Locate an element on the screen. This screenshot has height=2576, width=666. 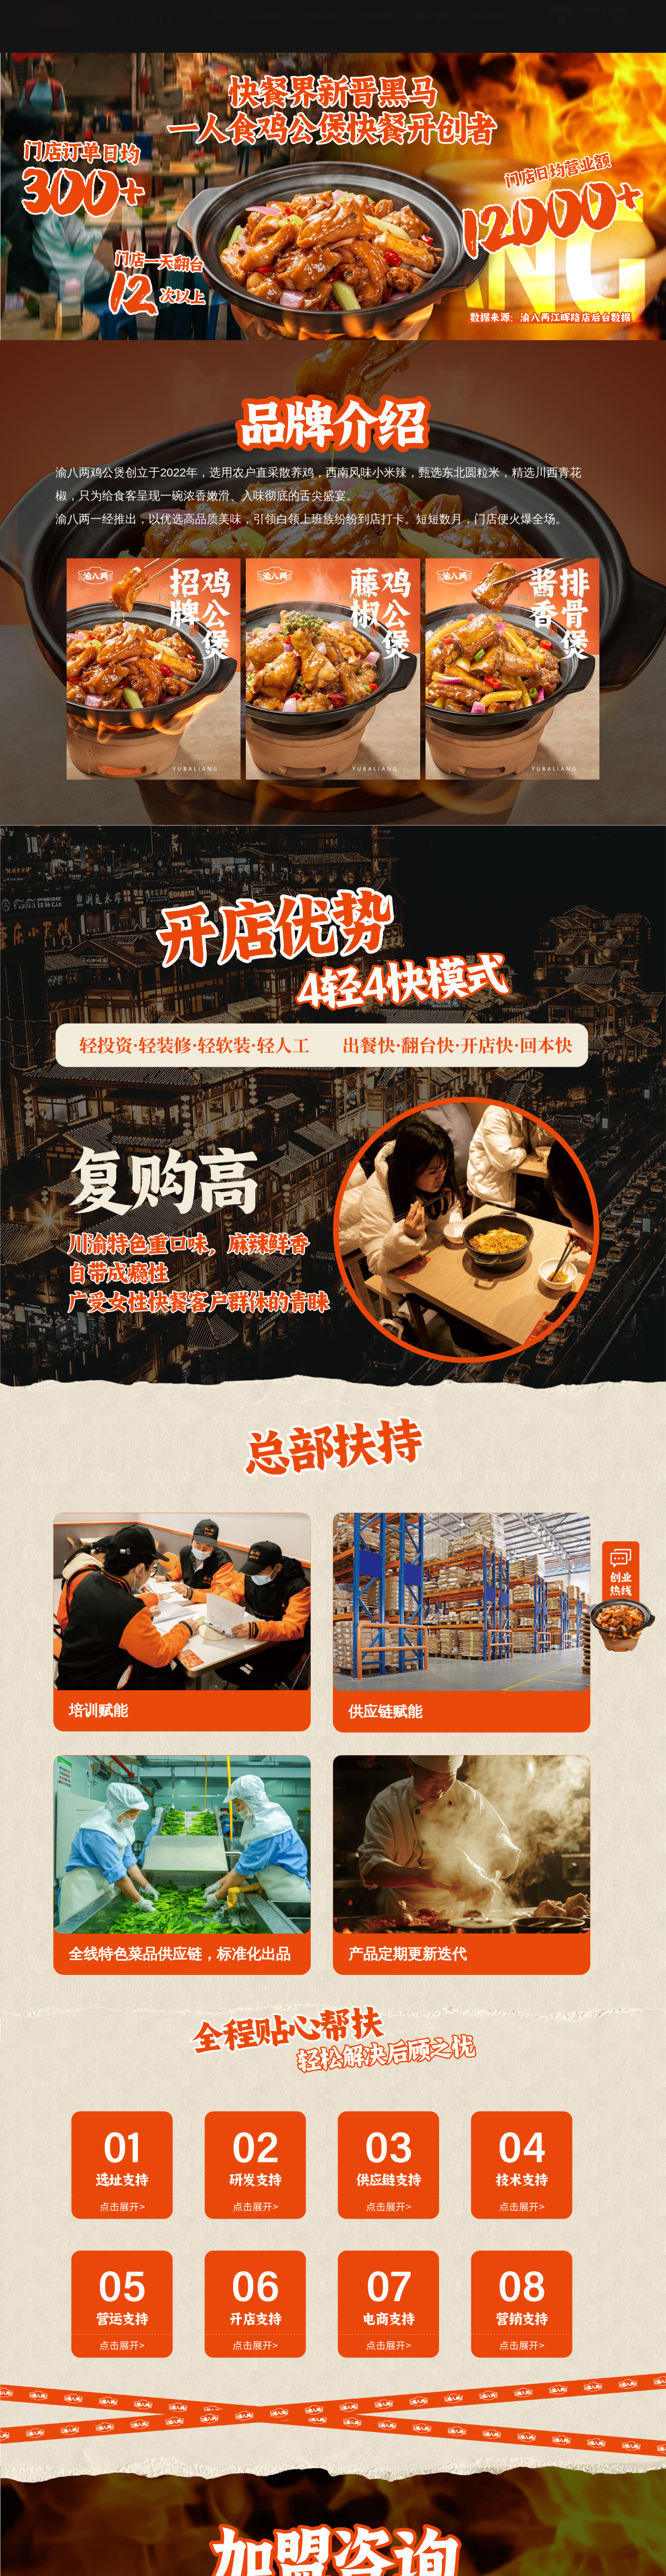
联系我们 is located at coordinates (488, 26).